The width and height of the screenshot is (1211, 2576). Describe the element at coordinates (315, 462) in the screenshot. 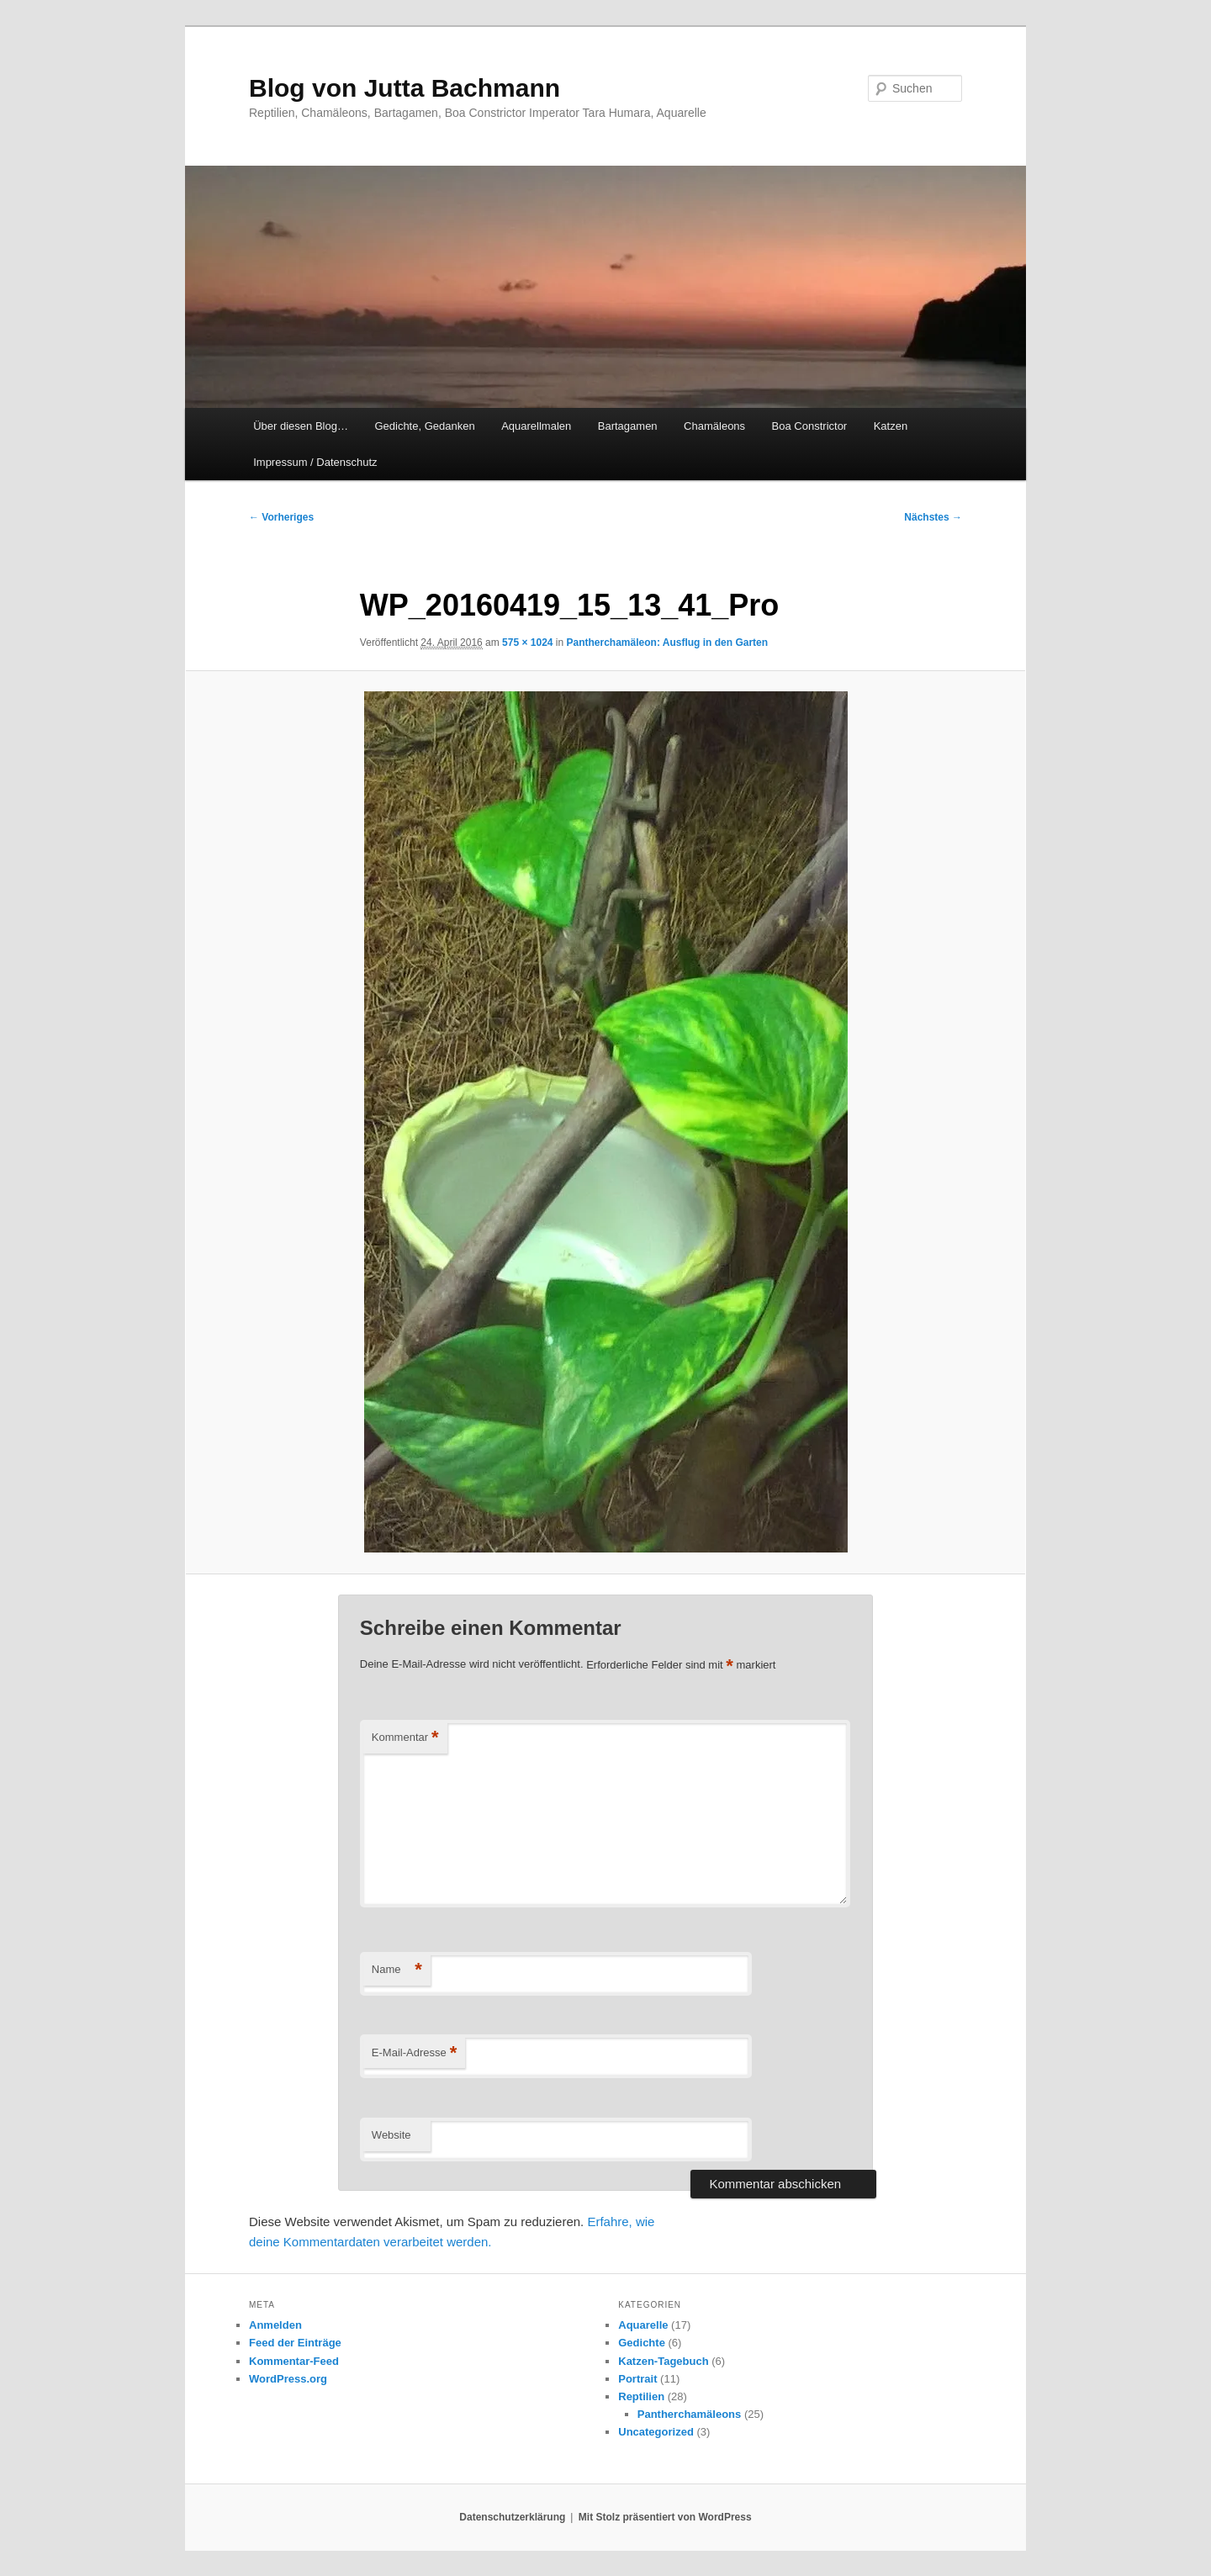

I see `Impressum / Datenschutz` at that location.